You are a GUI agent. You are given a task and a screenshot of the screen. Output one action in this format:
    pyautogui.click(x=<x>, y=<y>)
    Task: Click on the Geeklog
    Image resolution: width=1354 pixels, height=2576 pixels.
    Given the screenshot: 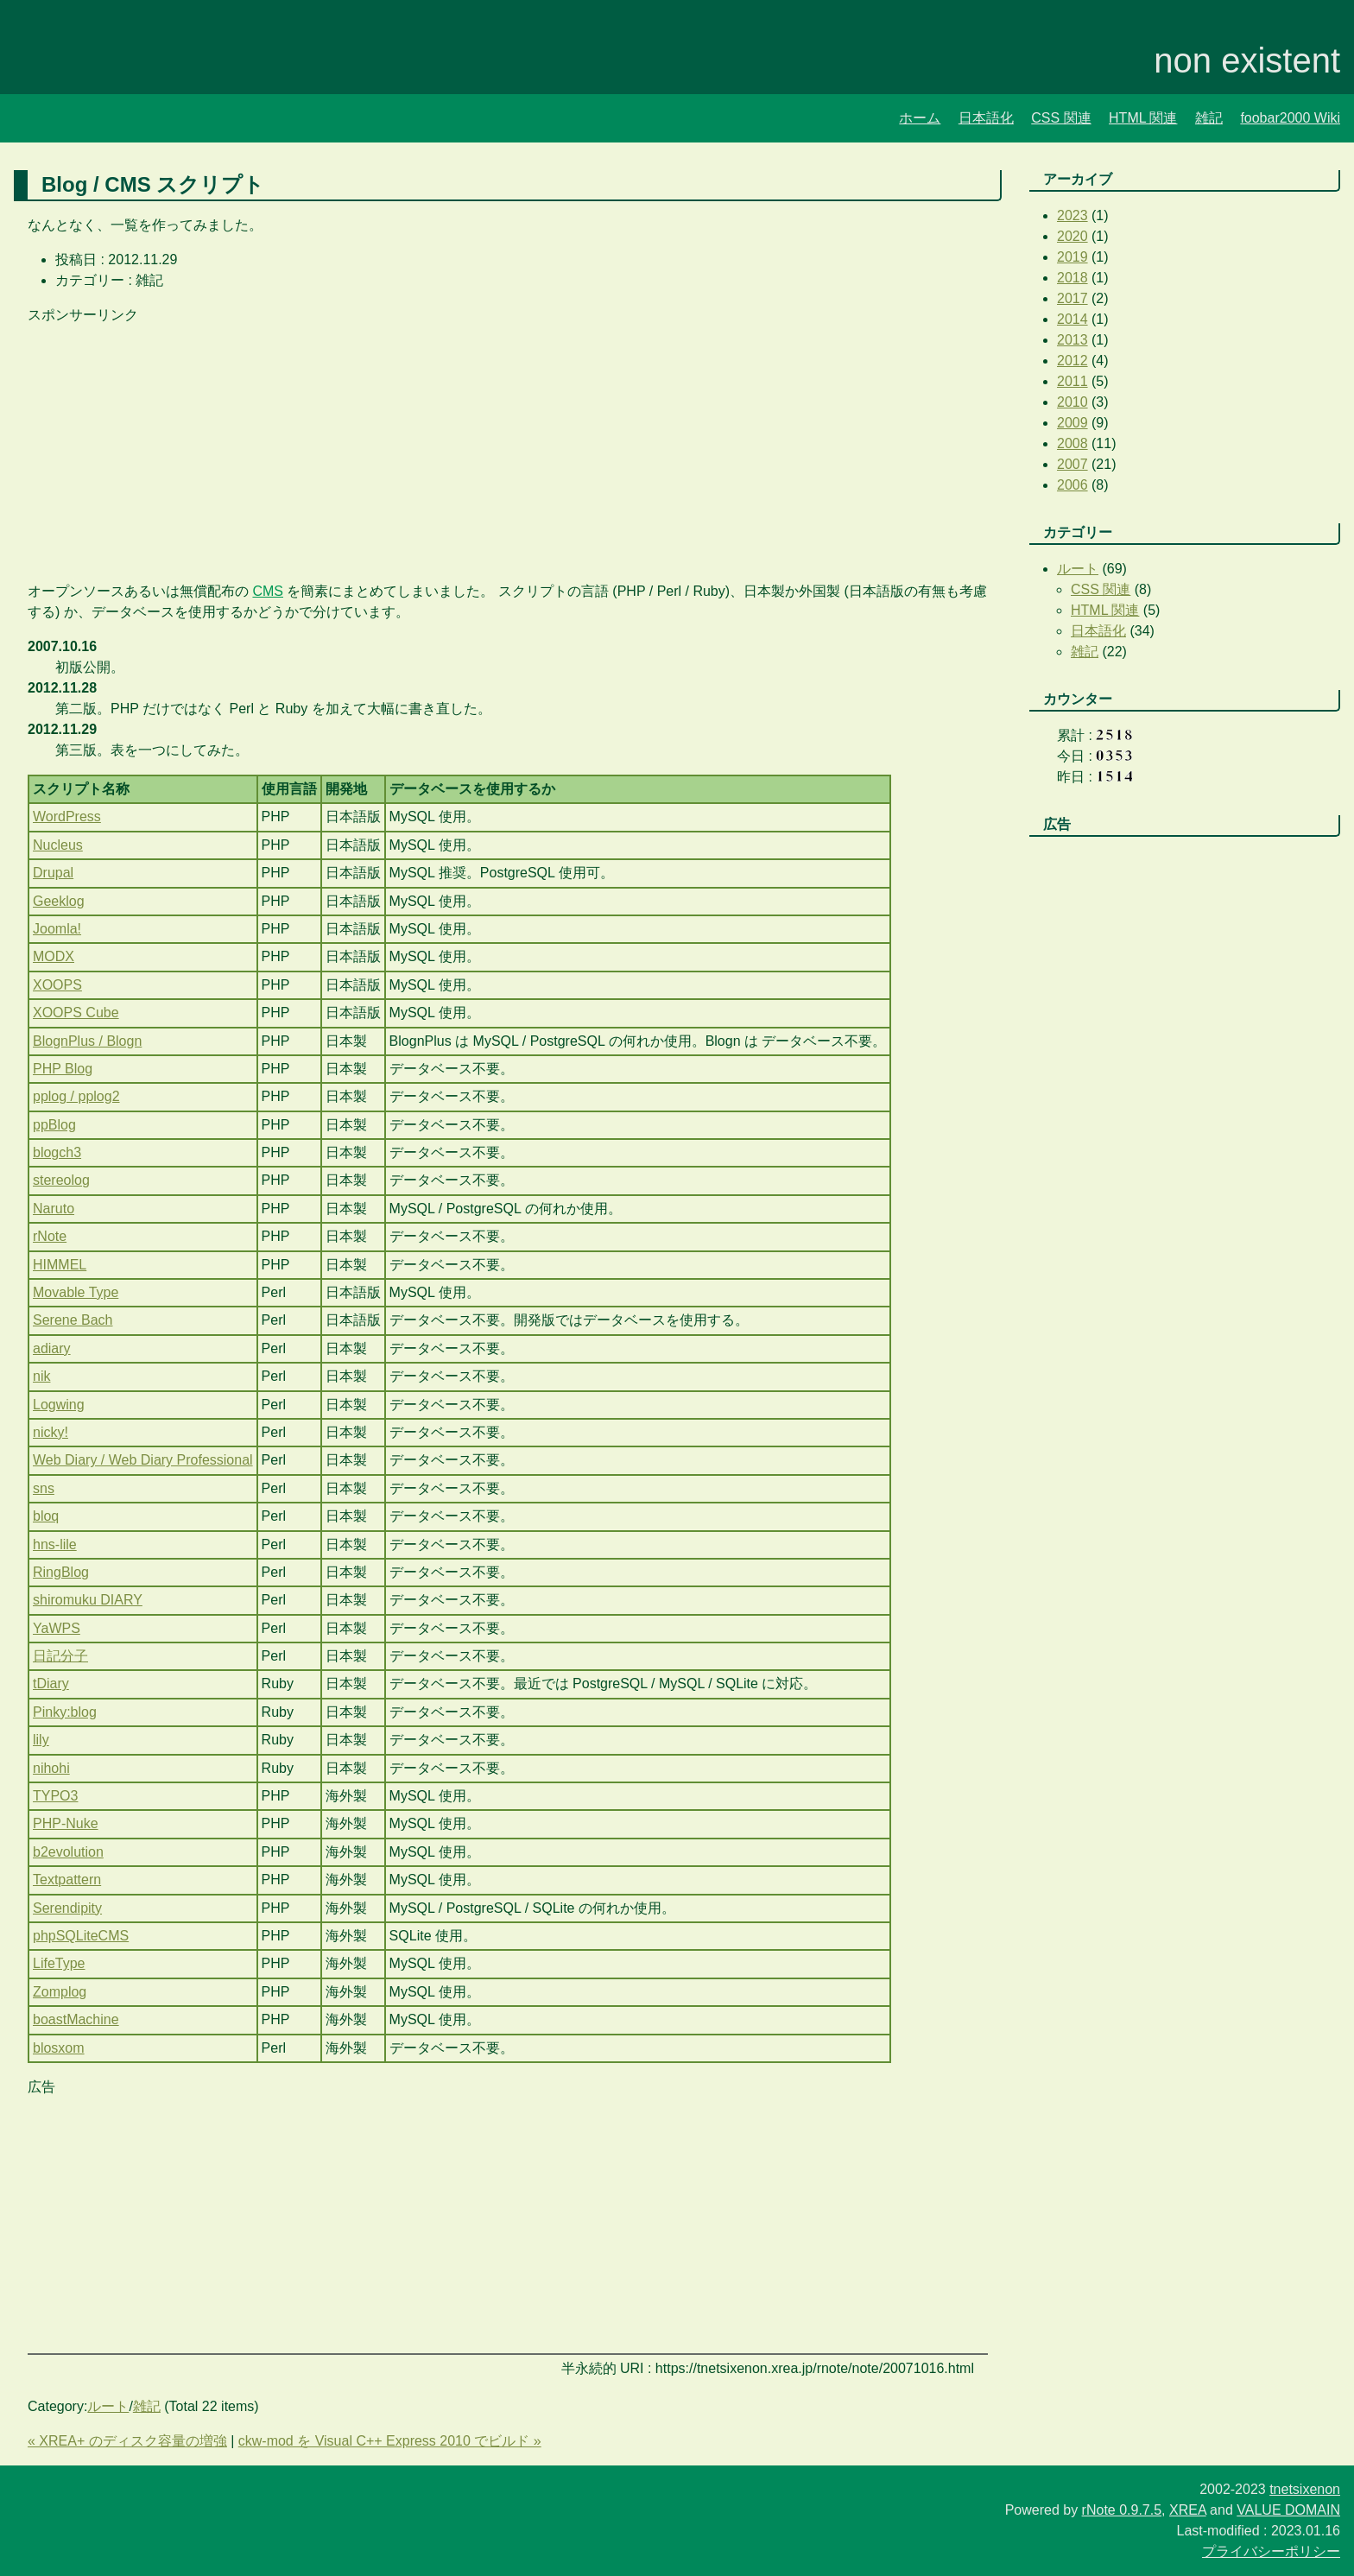 What is the action you would take?
    pyautogui.click(x=59, y=901)
    